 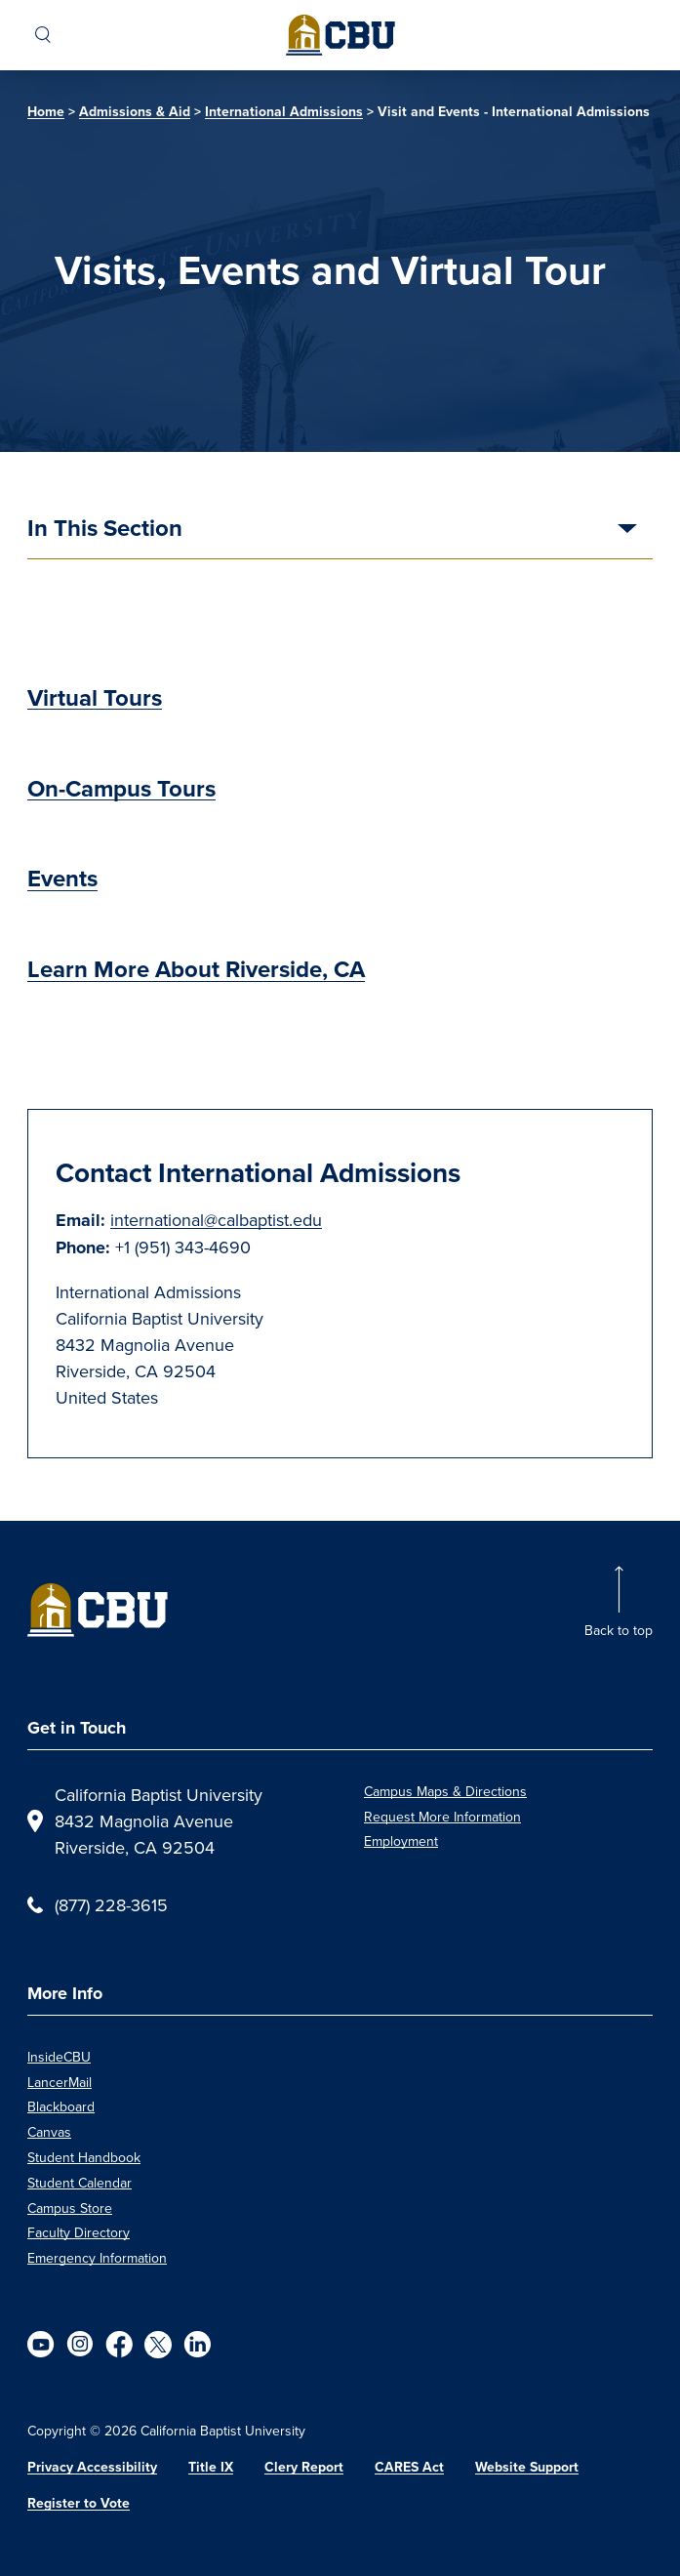 I want to click on Request More Information, so click(x=442, y=1816).